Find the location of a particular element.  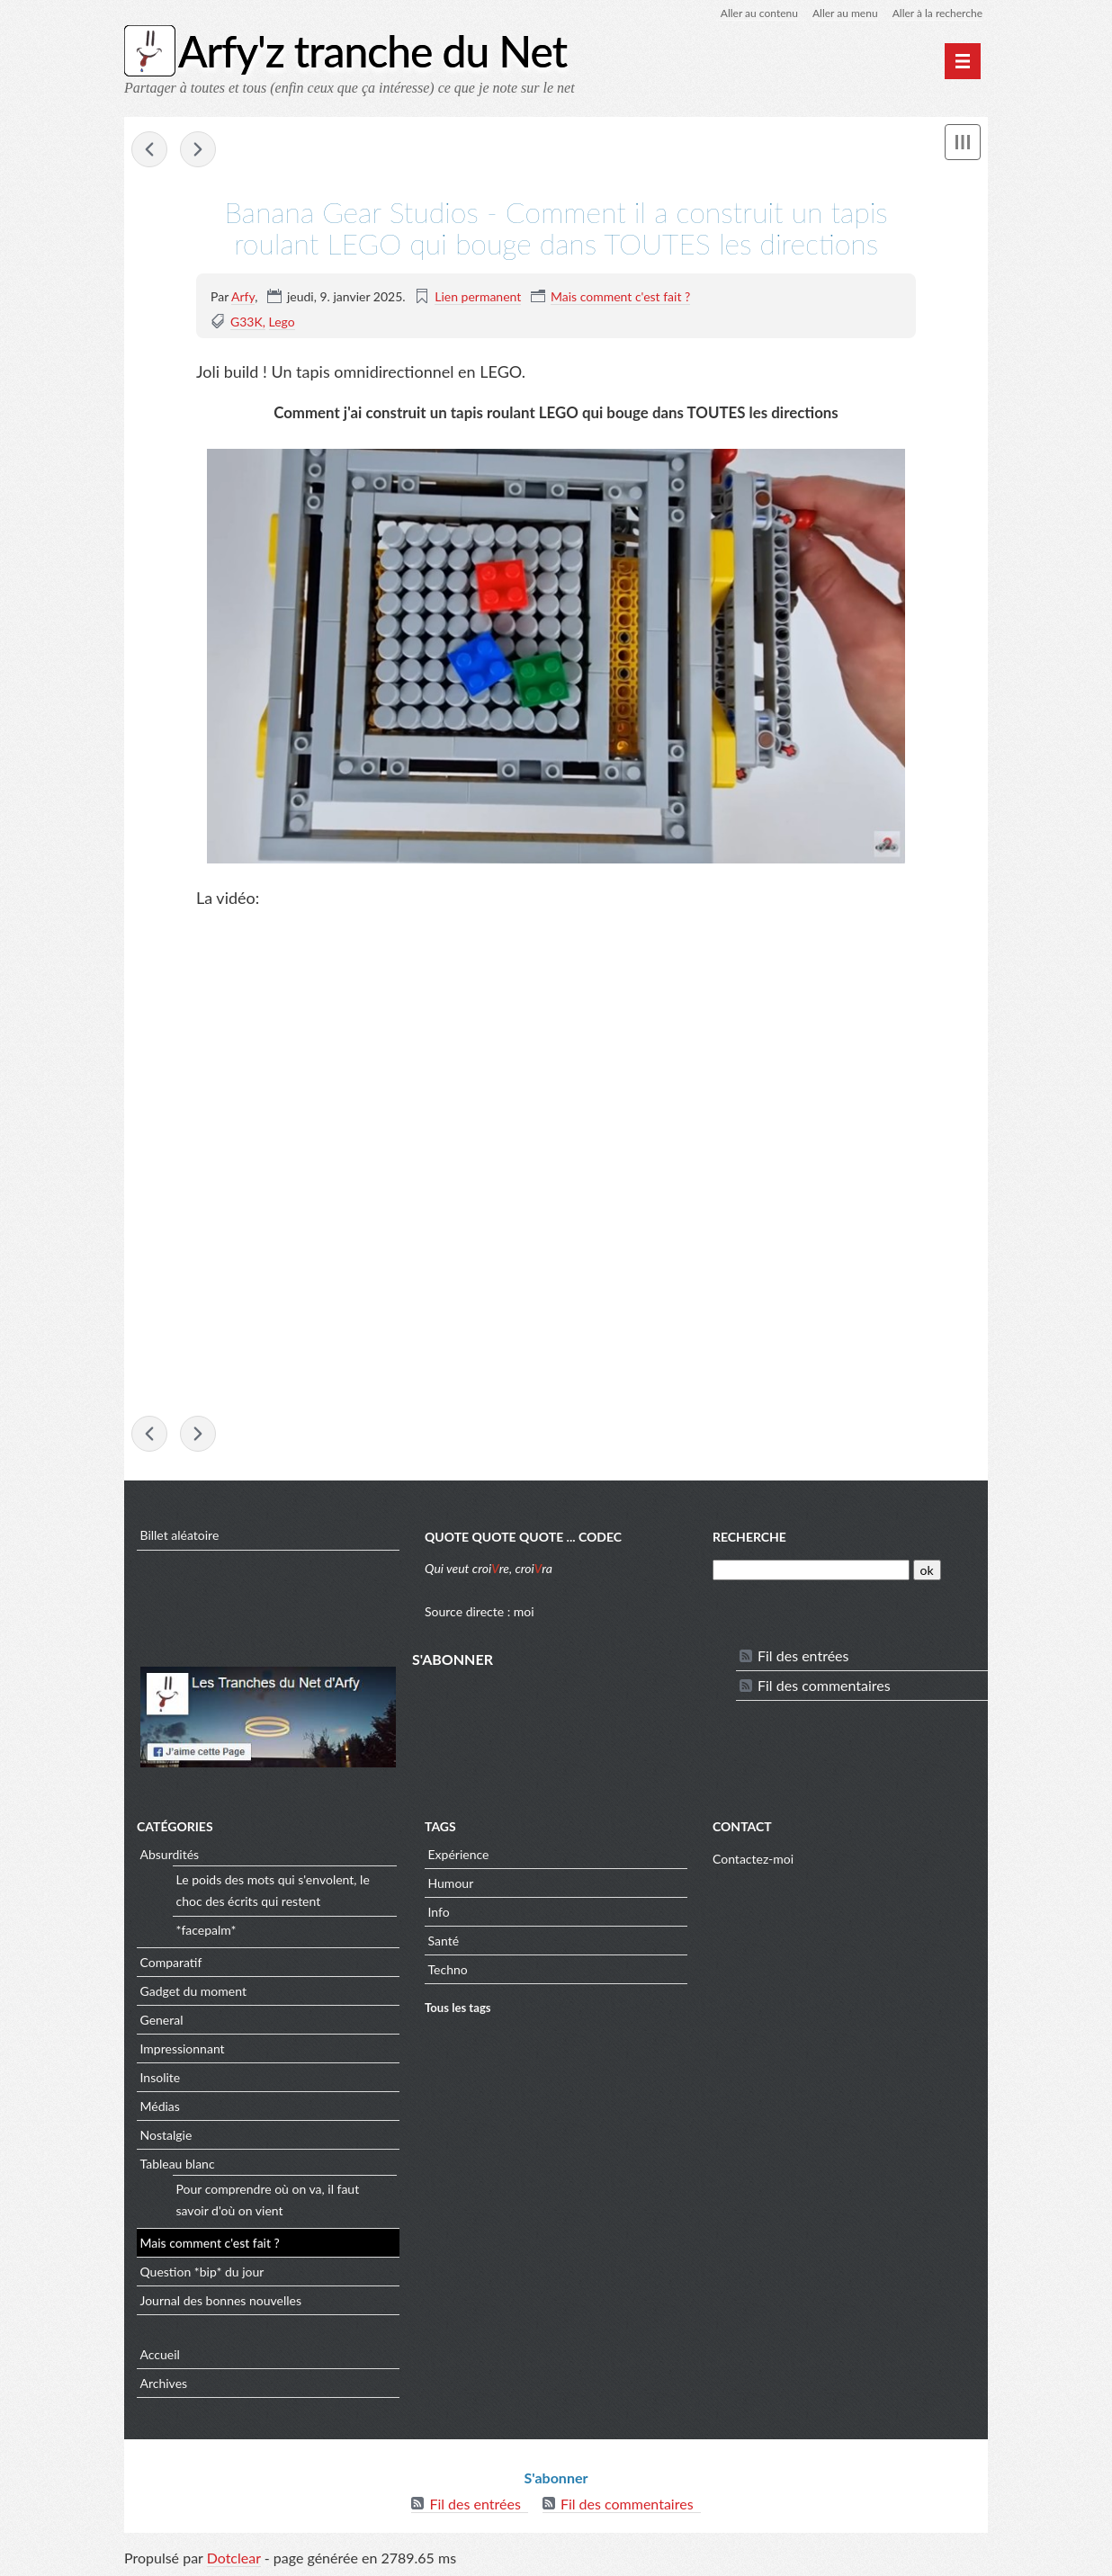

Le poids des mots qui s'envolent, le choc des écrits qui restent is located at coordinates (273, 1890).